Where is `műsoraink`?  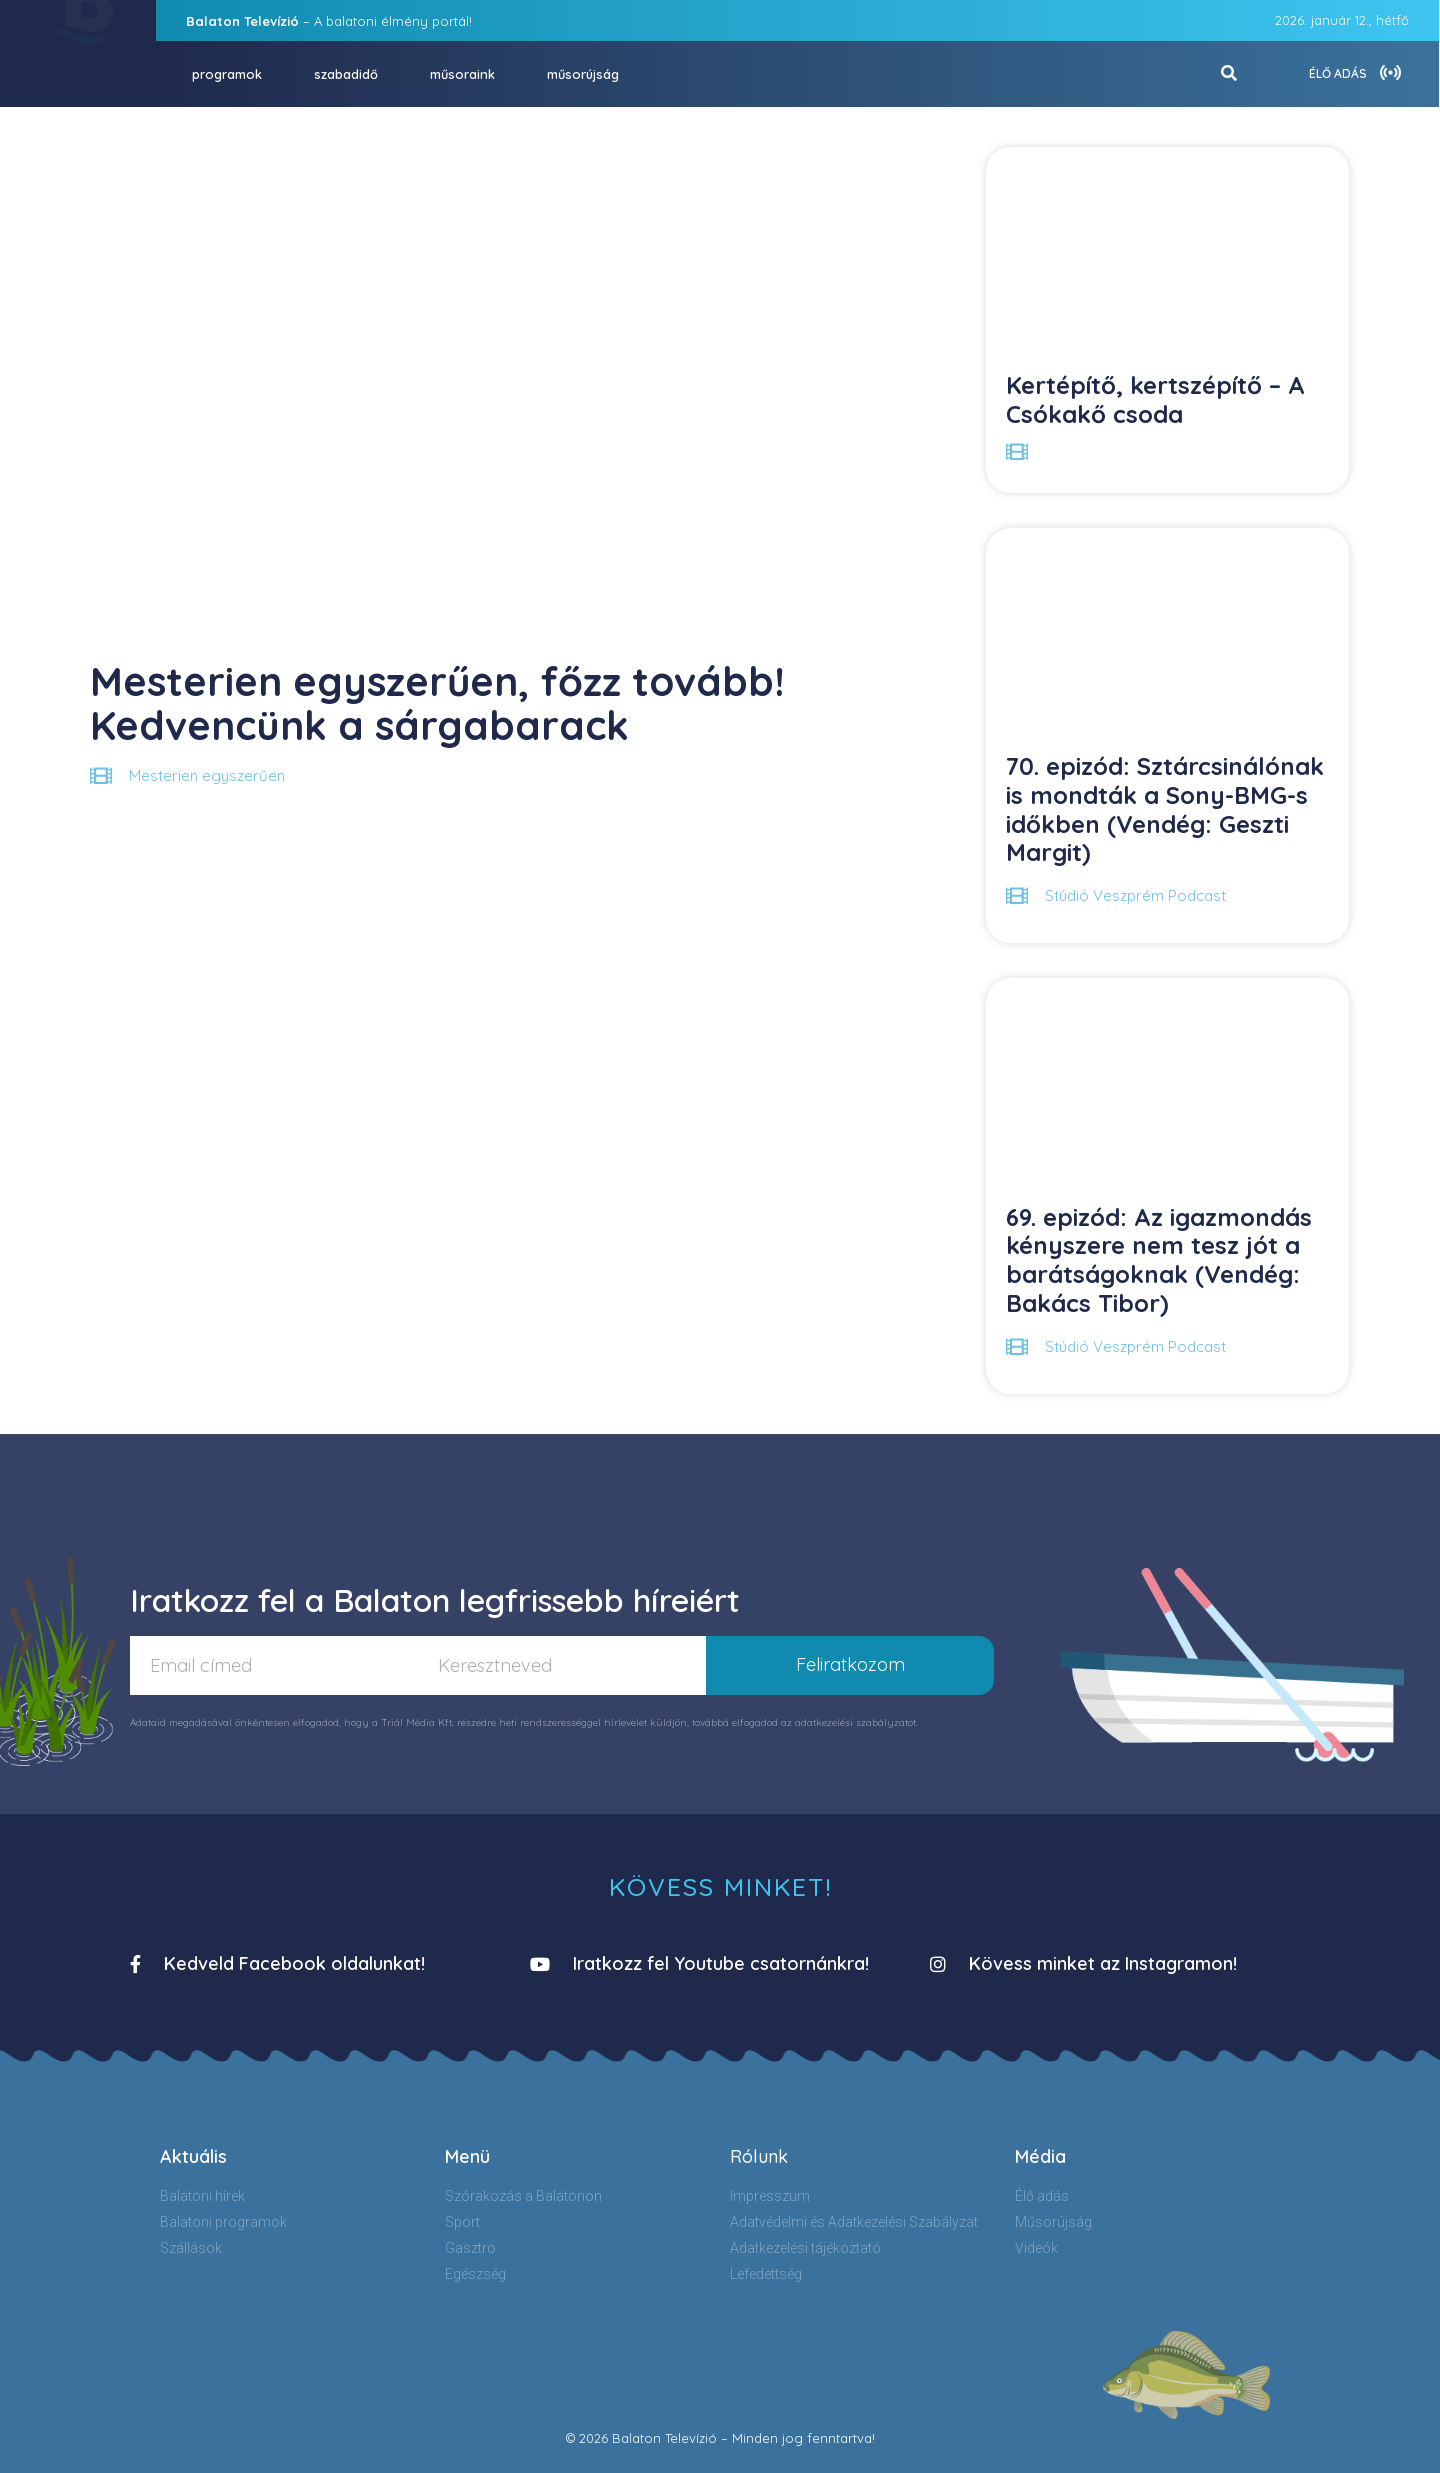 műsoraink is located at coordinates (462, 74).